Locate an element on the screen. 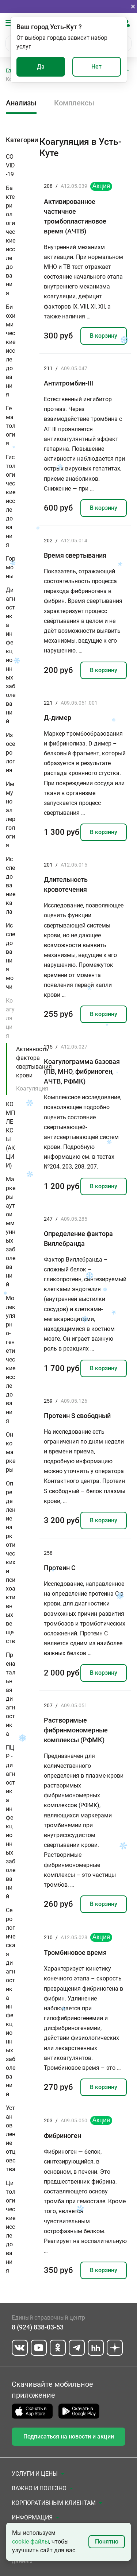 The image size is (137, 2576). Коагуляция [button] is located at coordinates (10, 1018).